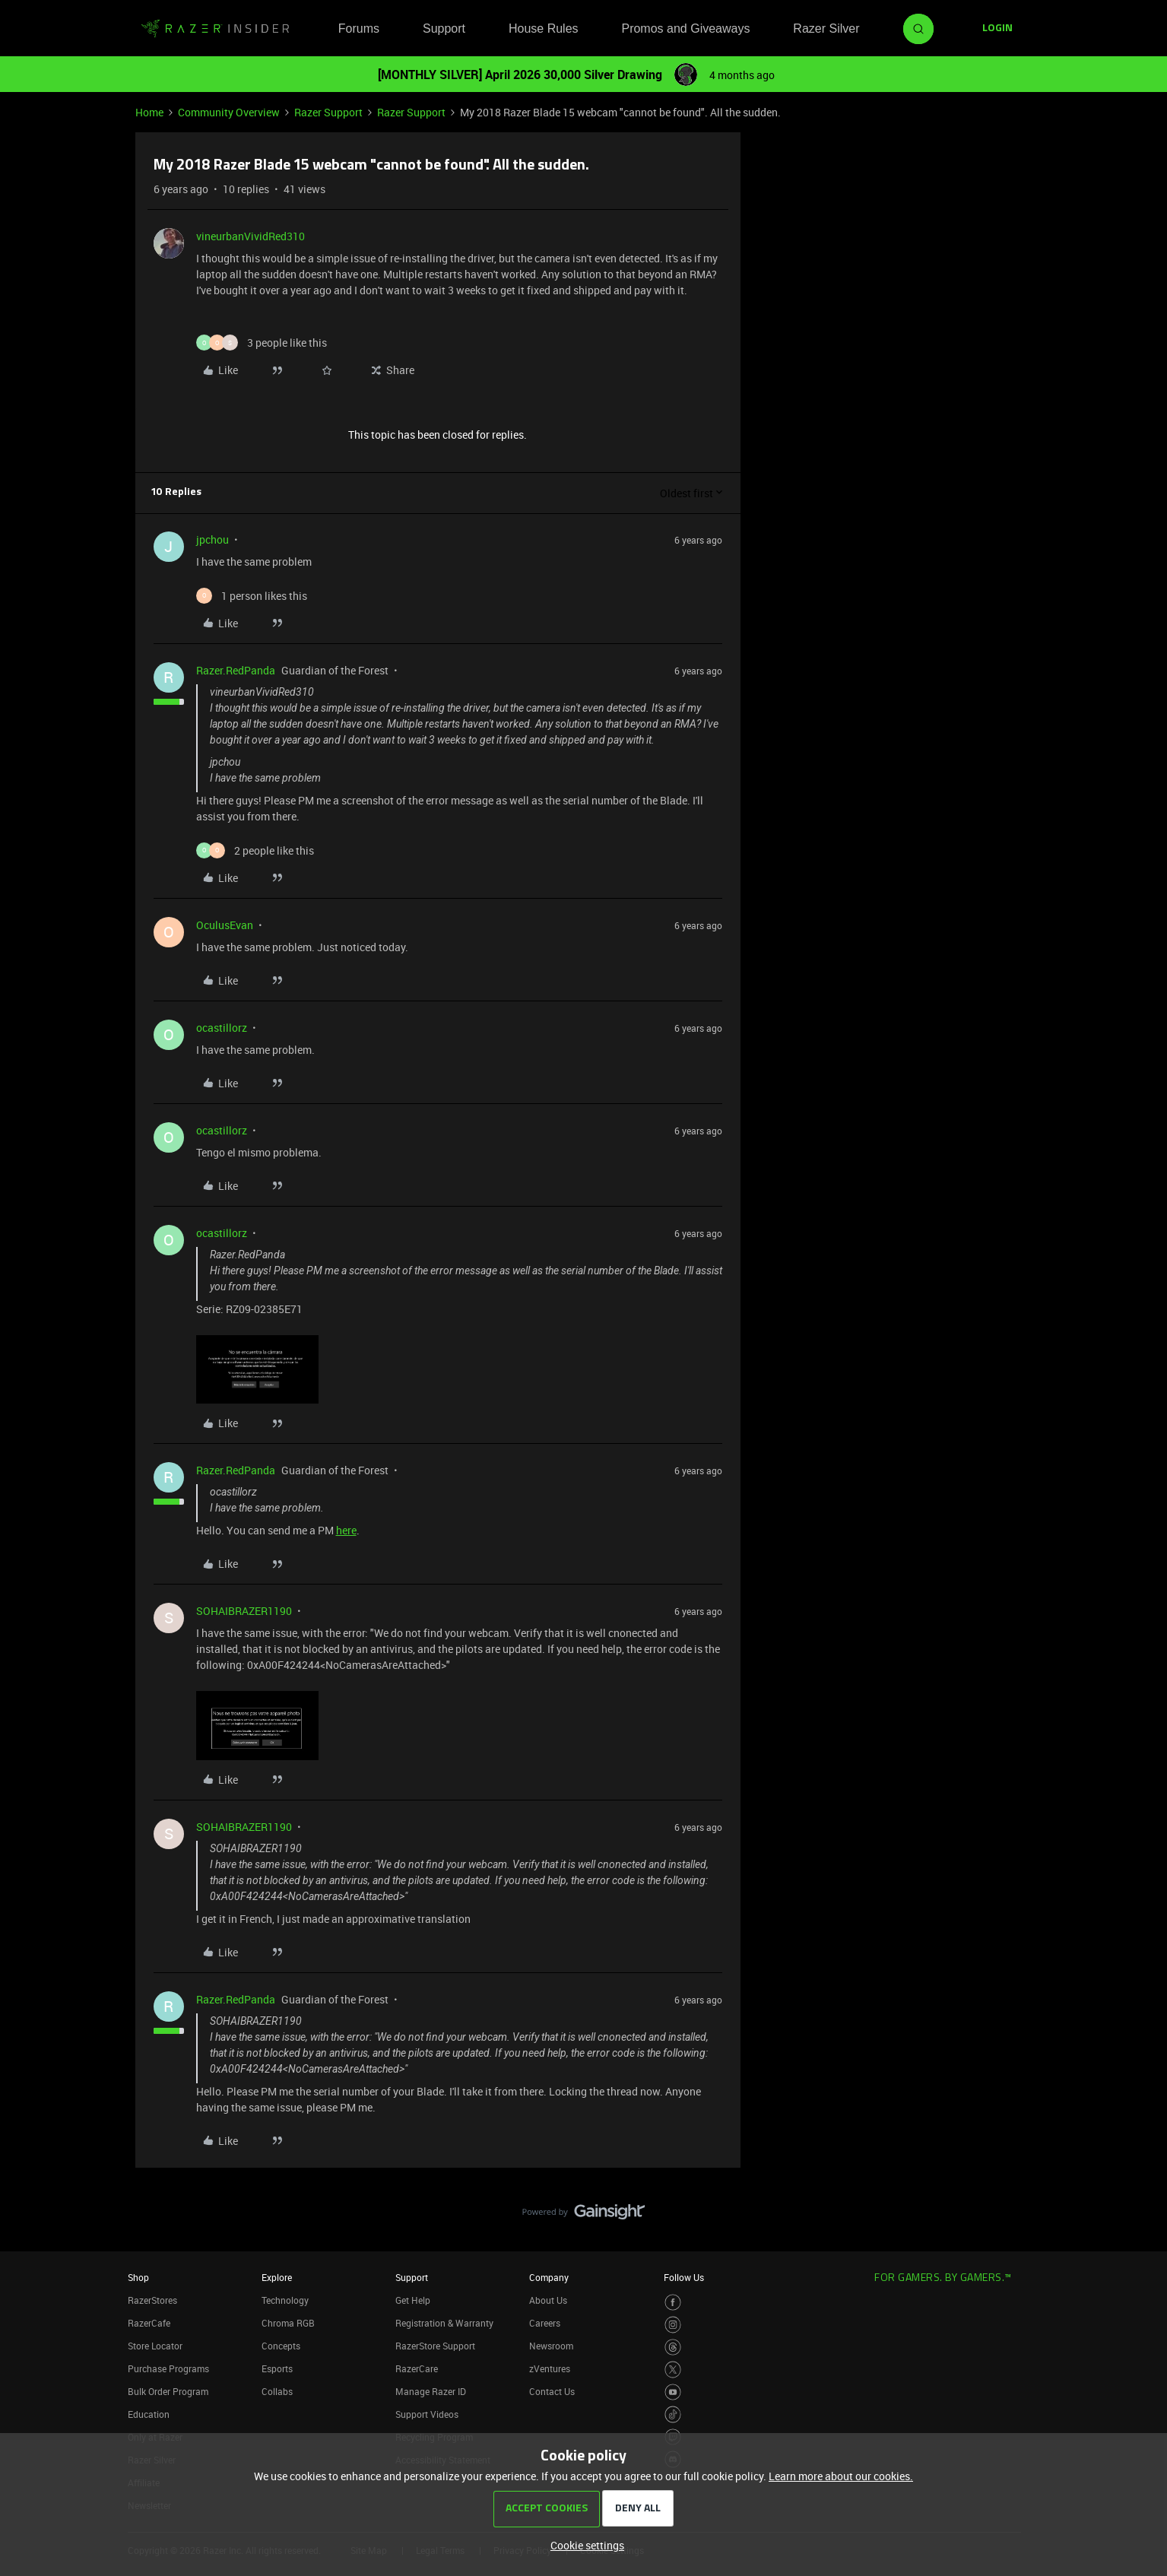  What do you see at coordinates (149, 2323) in the screenshot?
I see `RazerCafe` at bounding box center [149, 2323].